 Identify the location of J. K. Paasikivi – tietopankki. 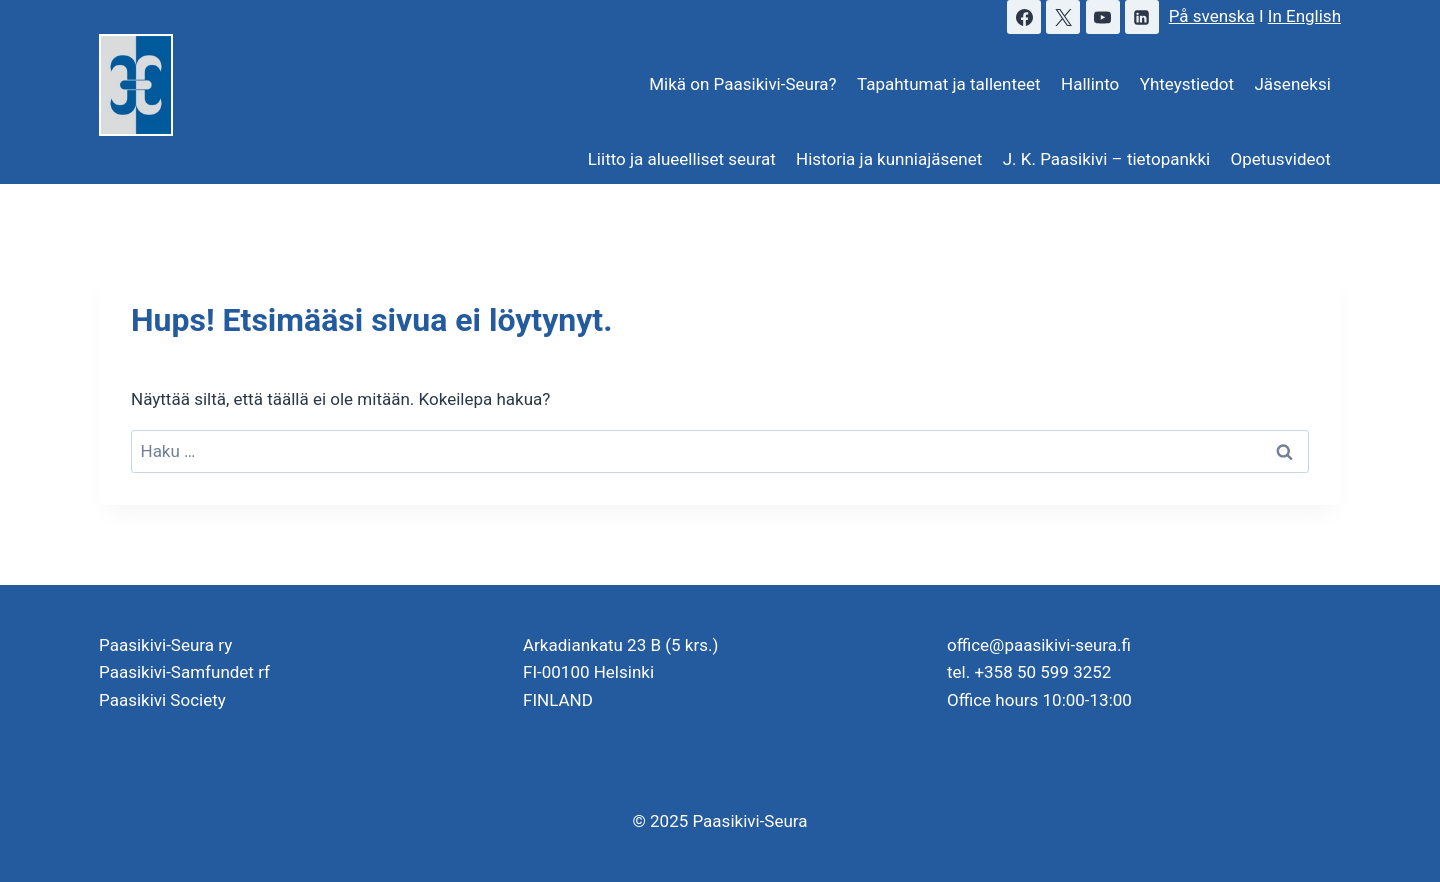
(1107, 159).